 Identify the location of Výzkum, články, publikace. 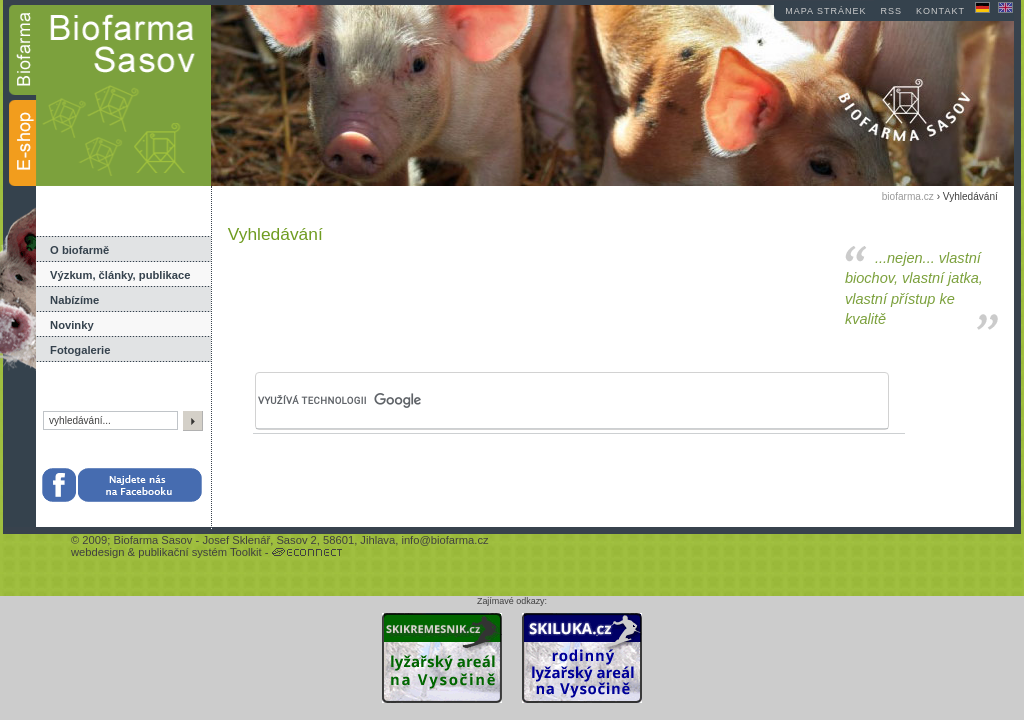
(120, 275).